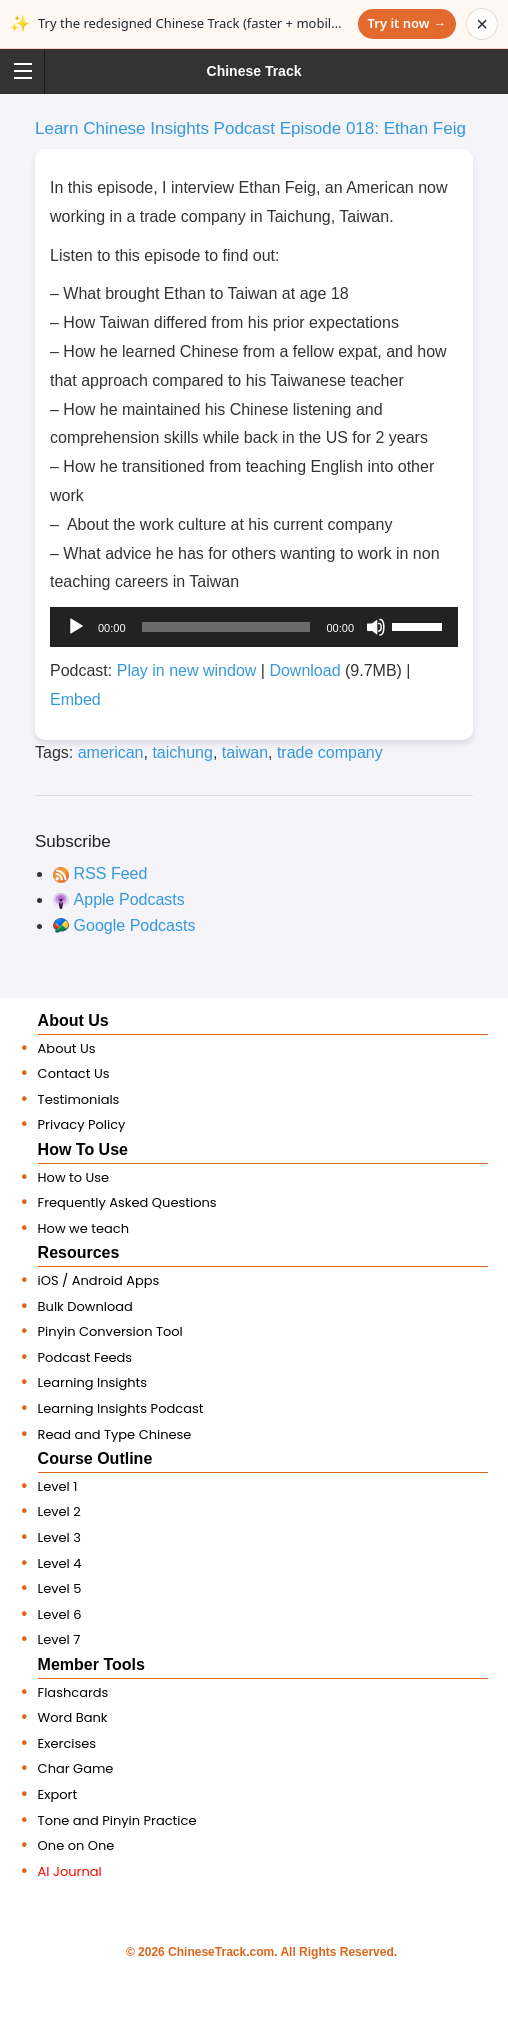  Describe the element at coordinates (85, 1306) in the screenshot. I see `Bulk Download` at that location.